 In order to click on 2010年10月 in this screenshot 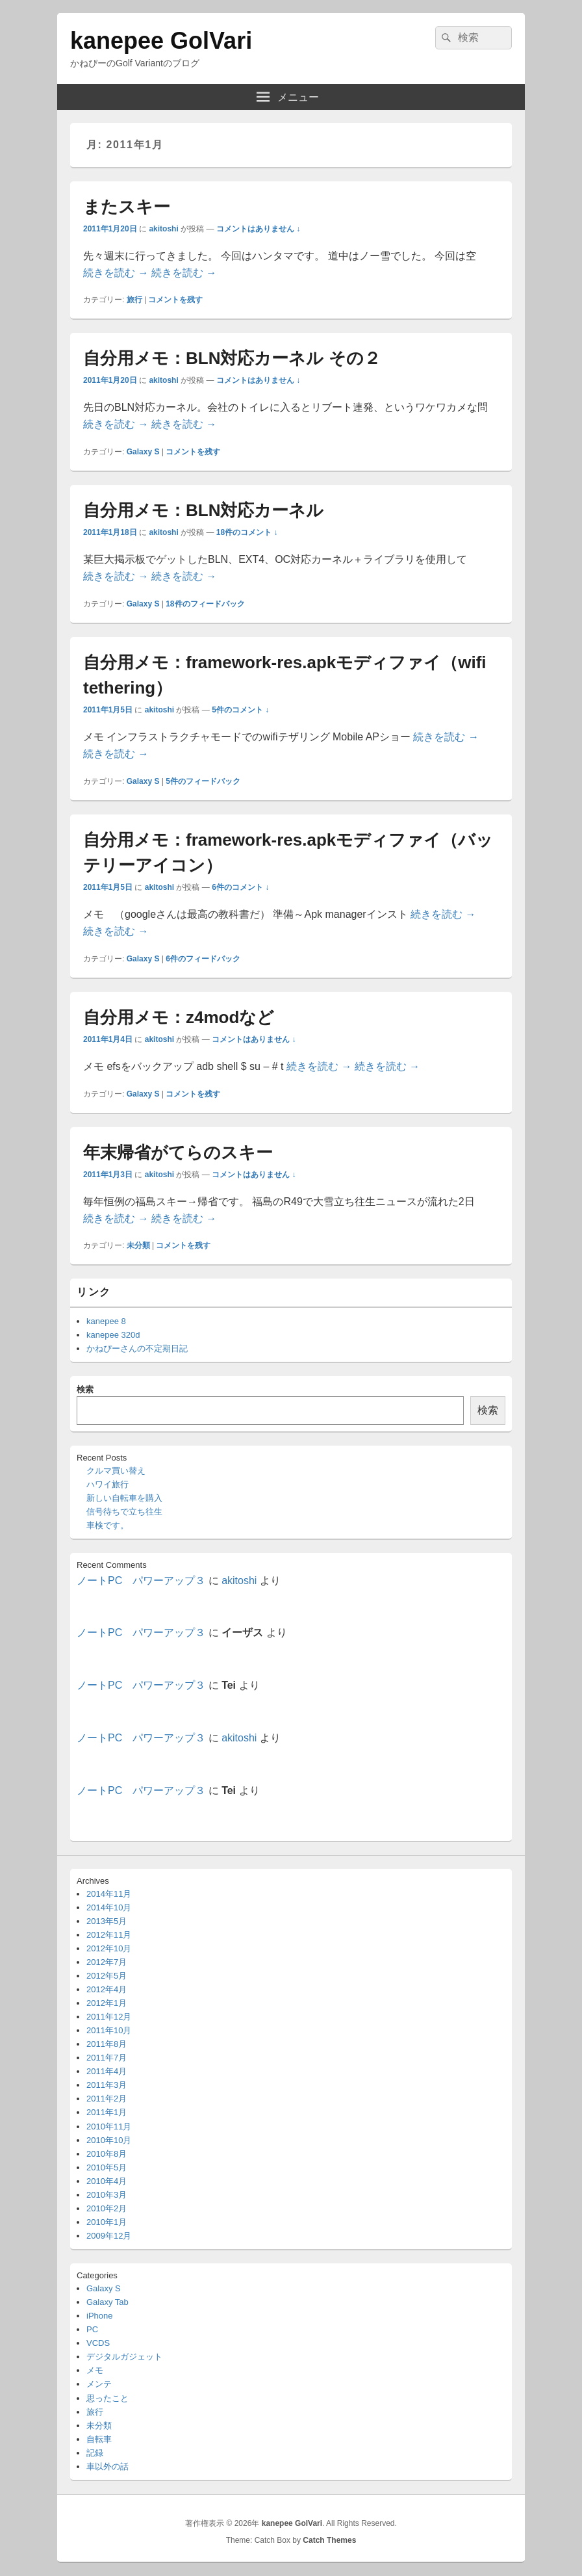, I will do `click(108, 2140)`.